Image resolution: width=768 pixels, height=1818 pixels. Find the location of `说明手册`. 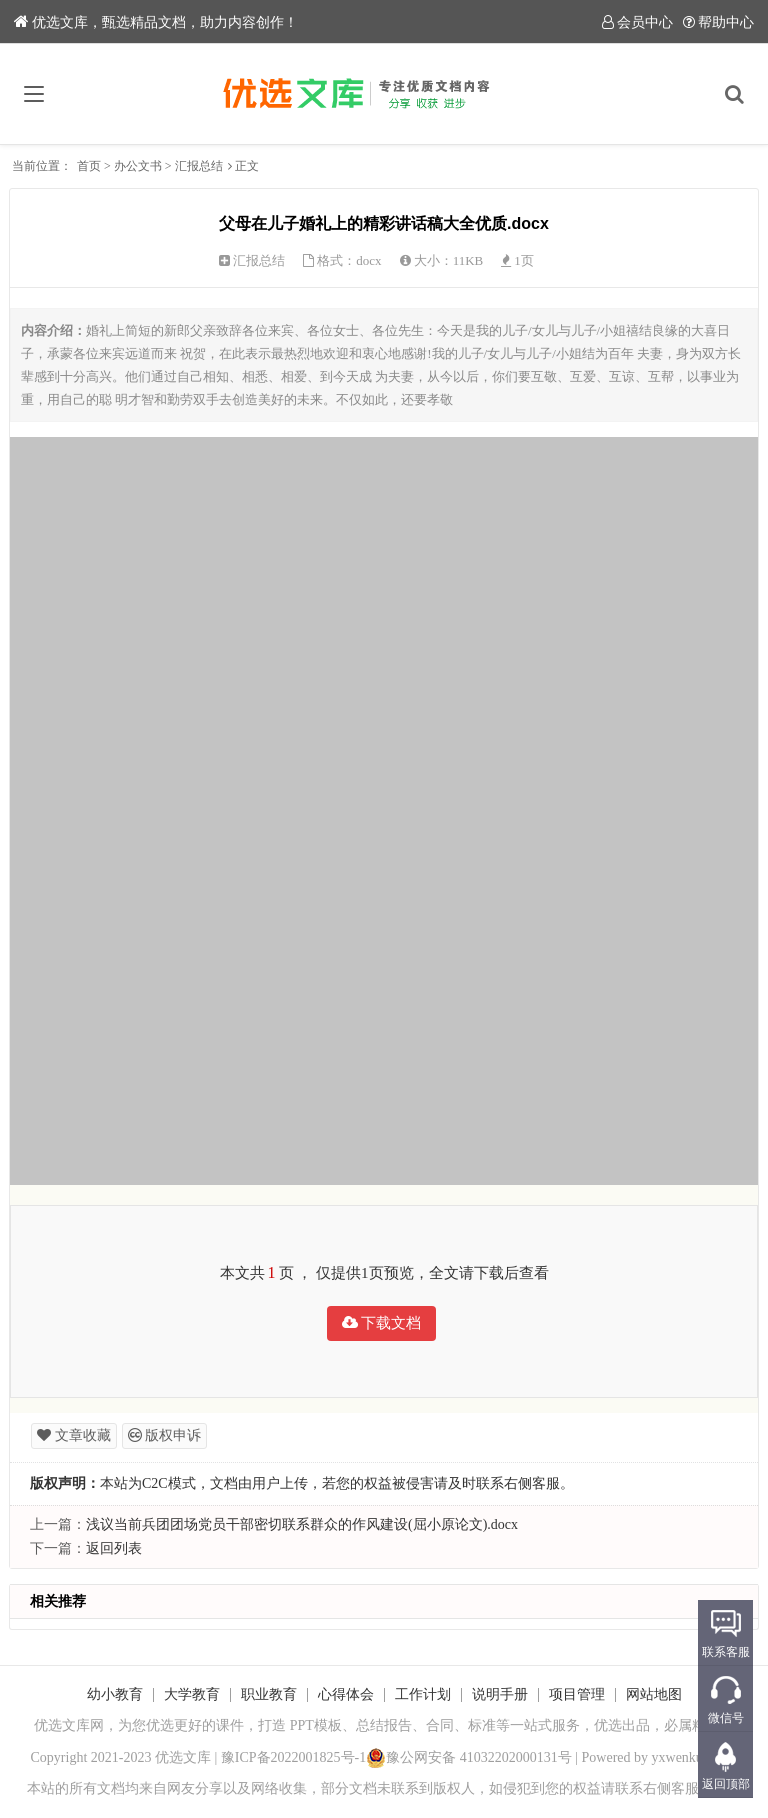

说明手册 is located at coordinates (500, 1694).